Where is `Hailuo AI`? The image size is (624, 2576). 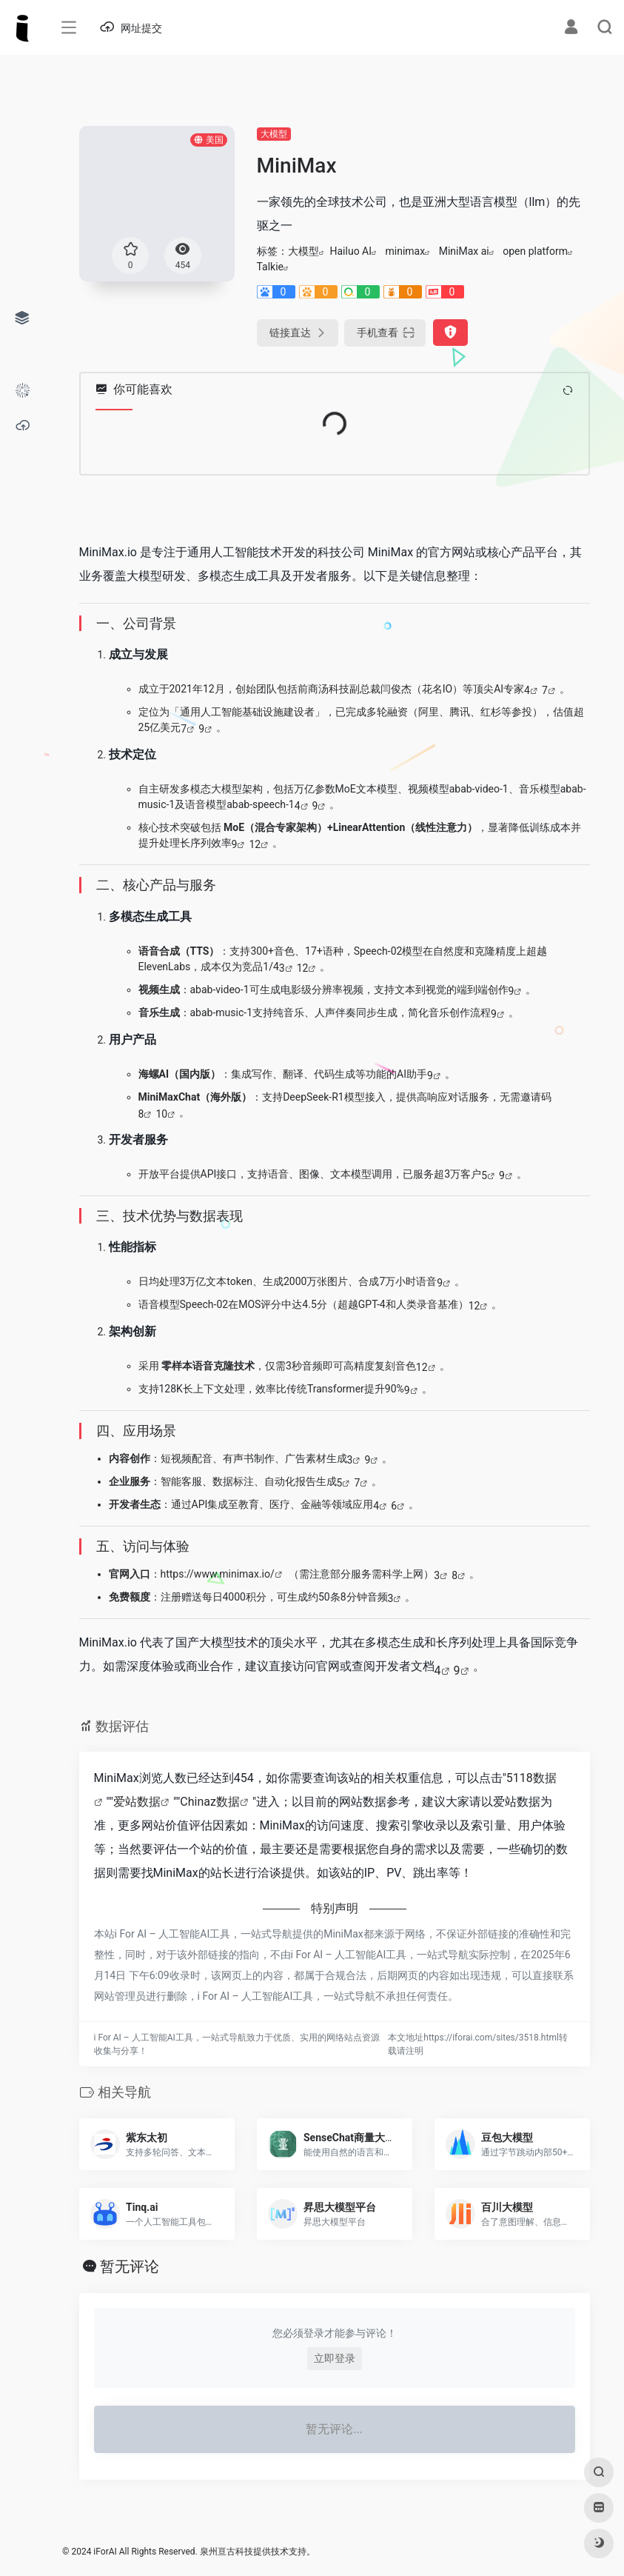 Hailuo AI is located at coordinates (351, 251).